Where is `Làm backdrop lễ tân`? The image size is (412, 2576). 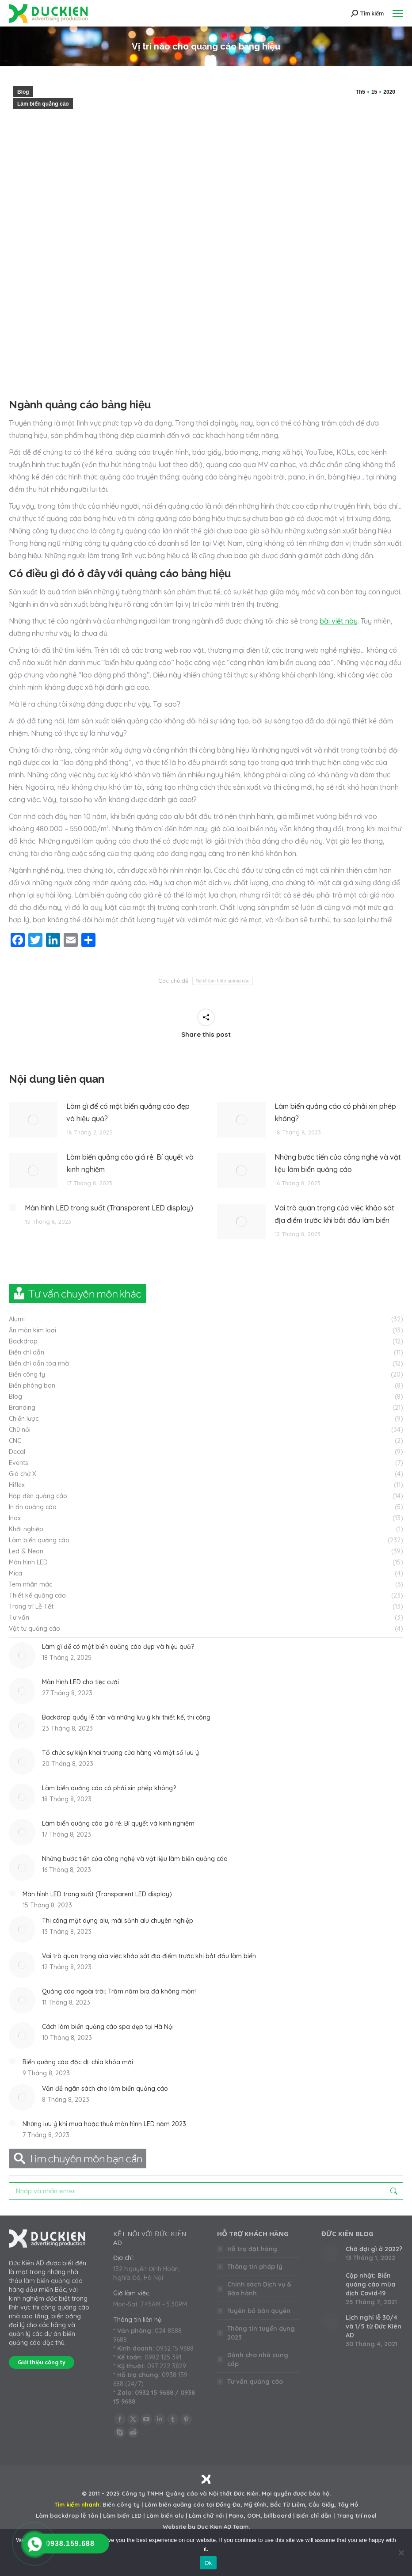 Làm backdrop lễ tân is located at coordinates (67, 2515).